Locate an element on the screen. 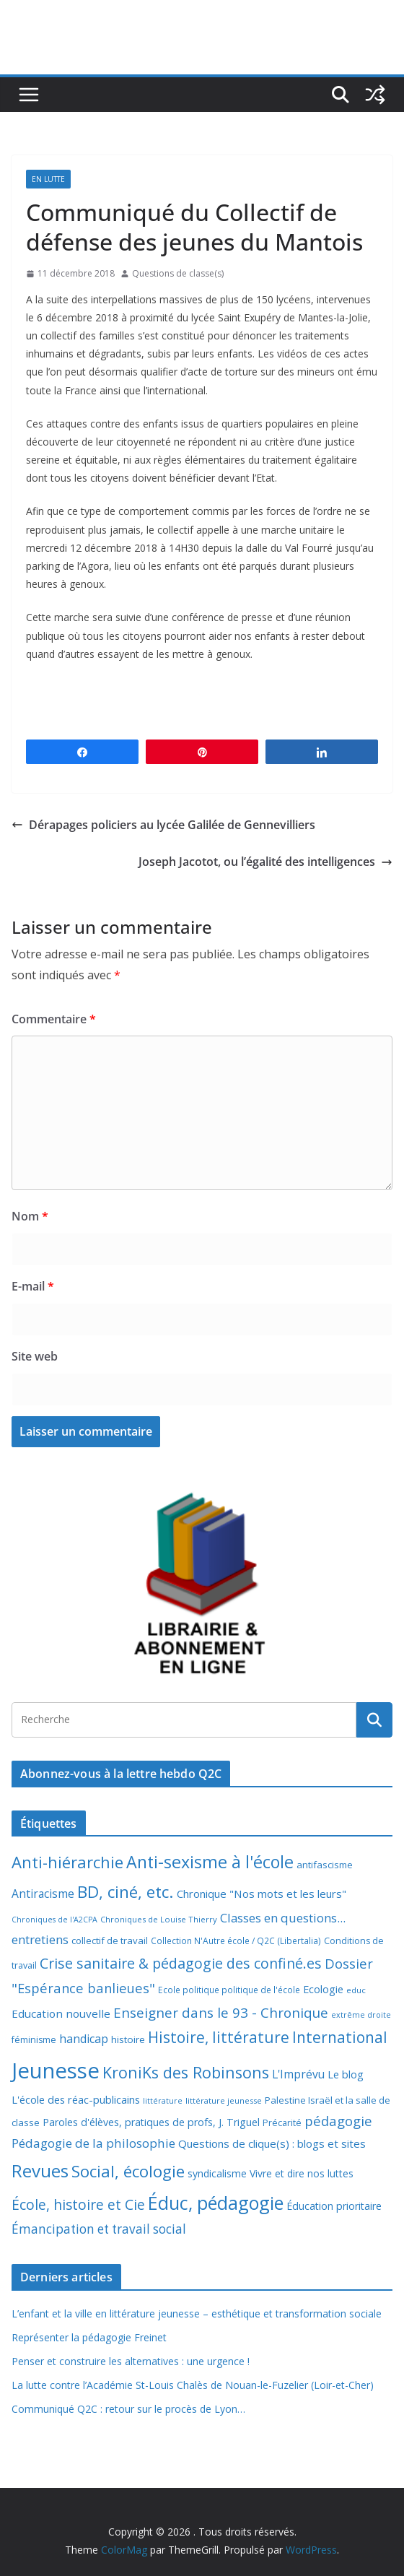 This screenshot has height=2576, width=404. Chroniques de Louise Thierry [Chroniques de Louise Thierry (6 éléments)] is located at coordinates (158, 1919).